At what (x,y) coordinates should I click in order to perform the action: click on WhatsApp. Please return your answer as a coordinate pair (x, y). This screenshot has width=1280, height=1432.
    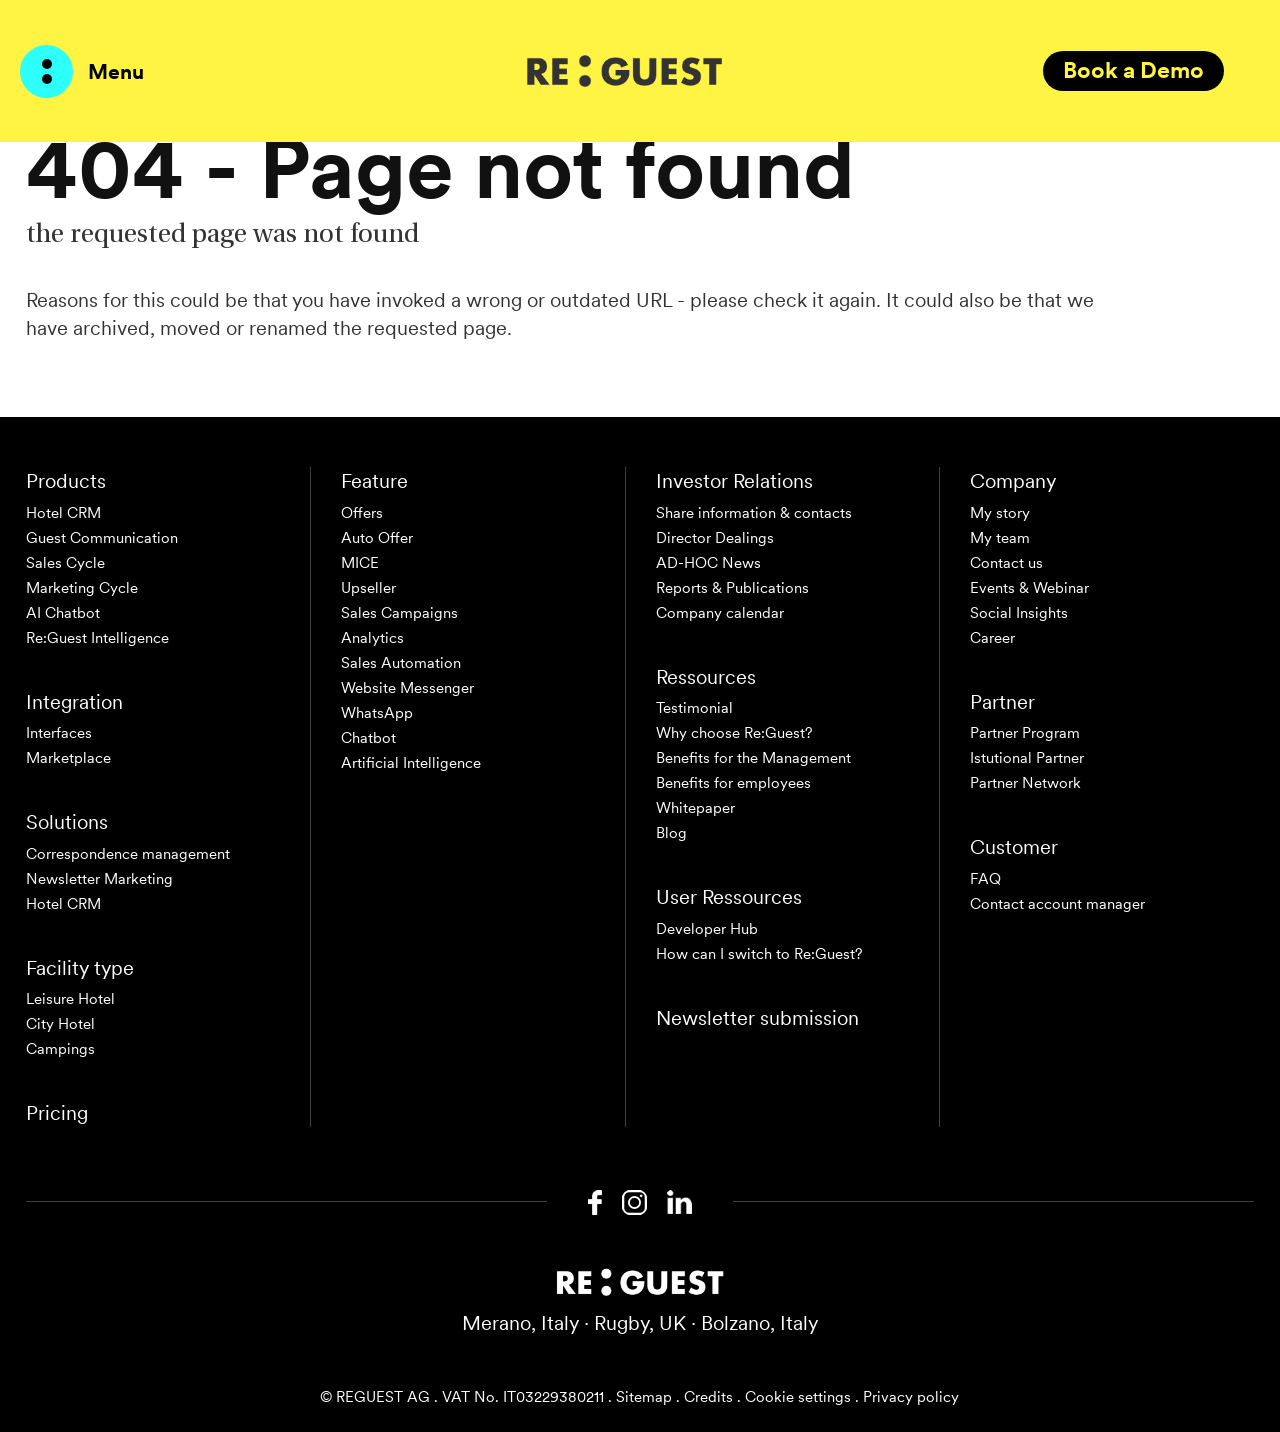
    Looking at the image, I should click on (377, 713).